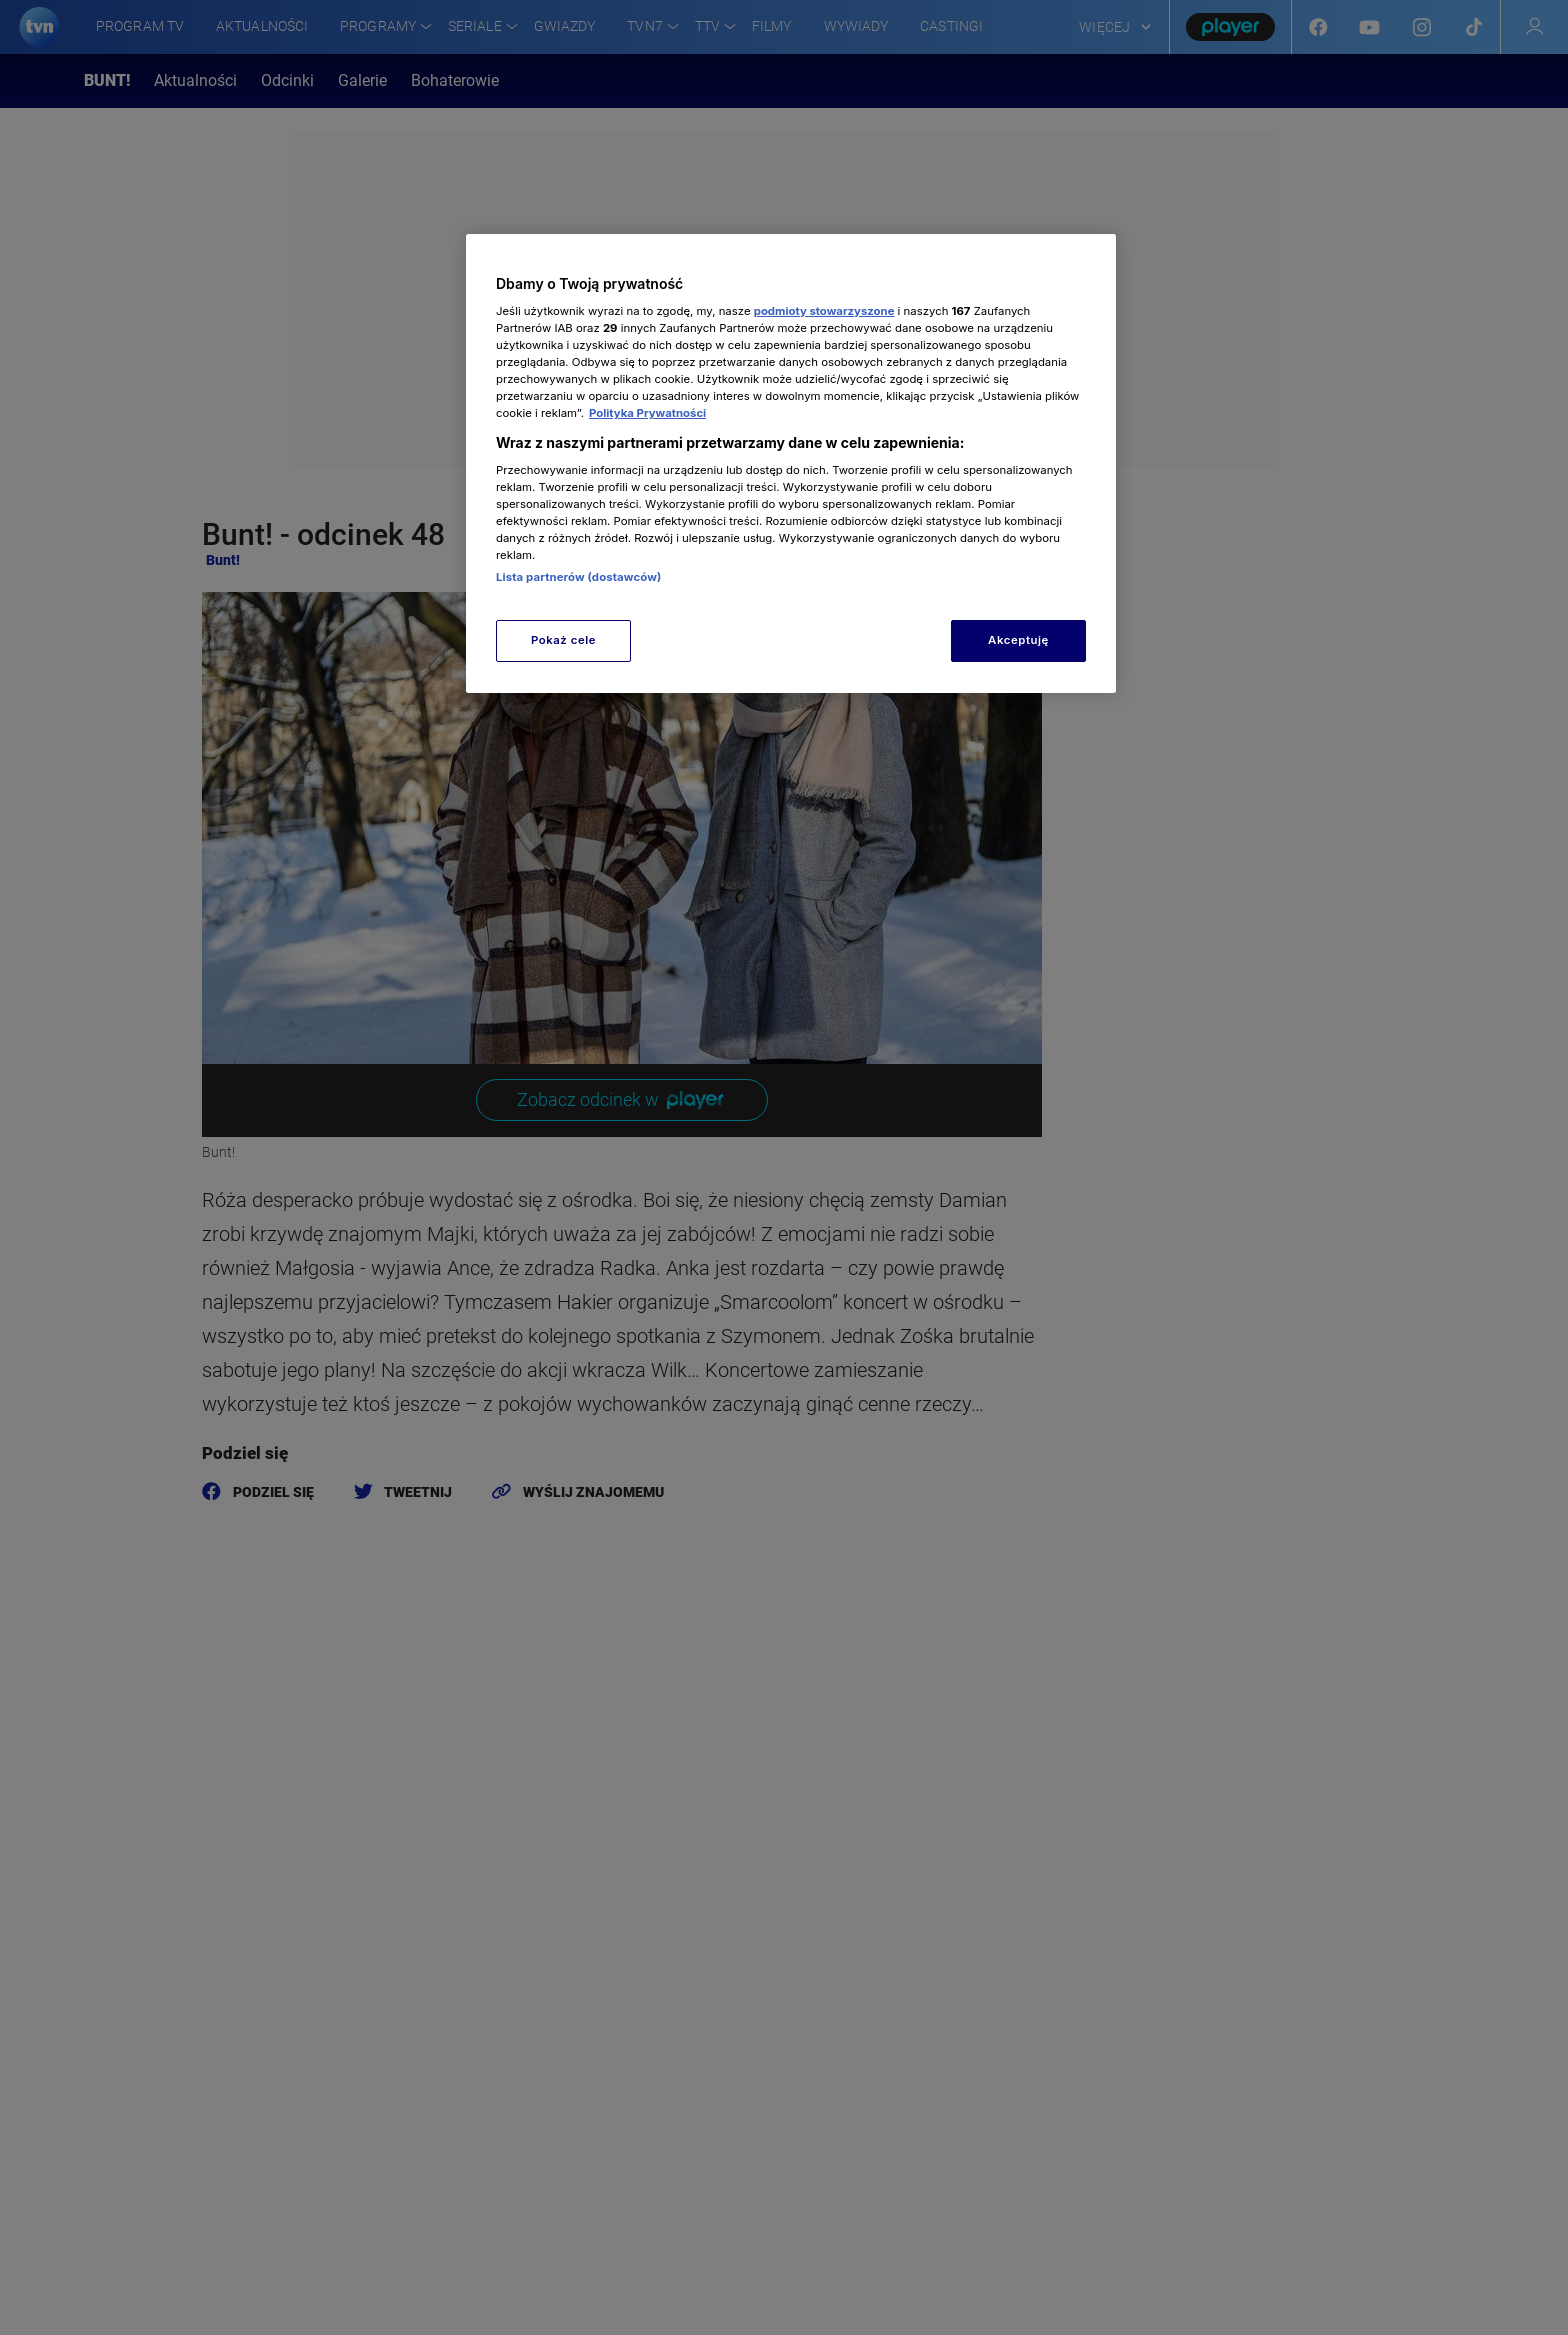 This screenshot has width=1568, height=2335. I want to click on Pokaż cele [Pokaż cele, otwiera okno dialogowe centrum preferencji], so click(563, 640).